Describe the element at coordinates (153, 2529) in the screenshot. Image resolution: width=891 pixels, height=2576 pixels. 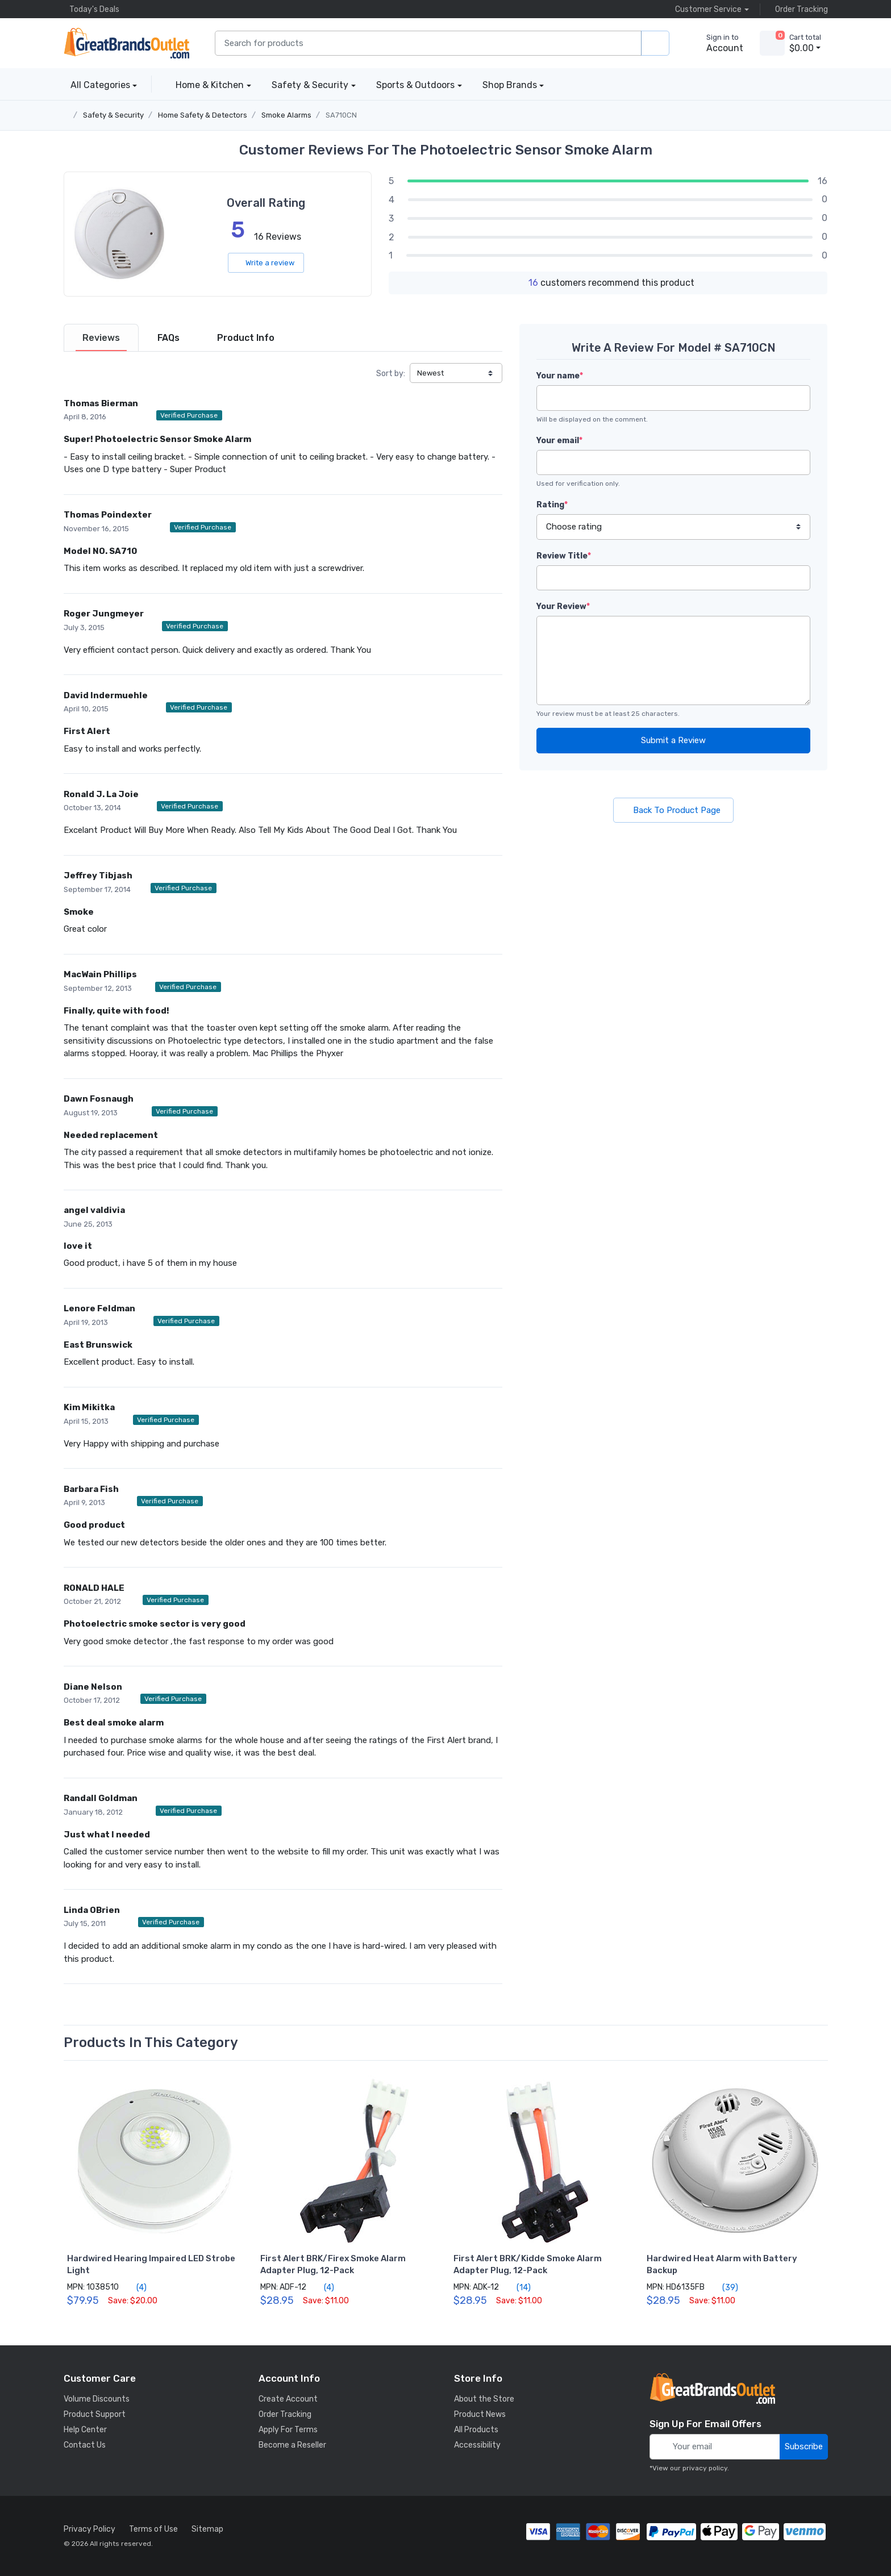
I see `Terms of Use` at that location.